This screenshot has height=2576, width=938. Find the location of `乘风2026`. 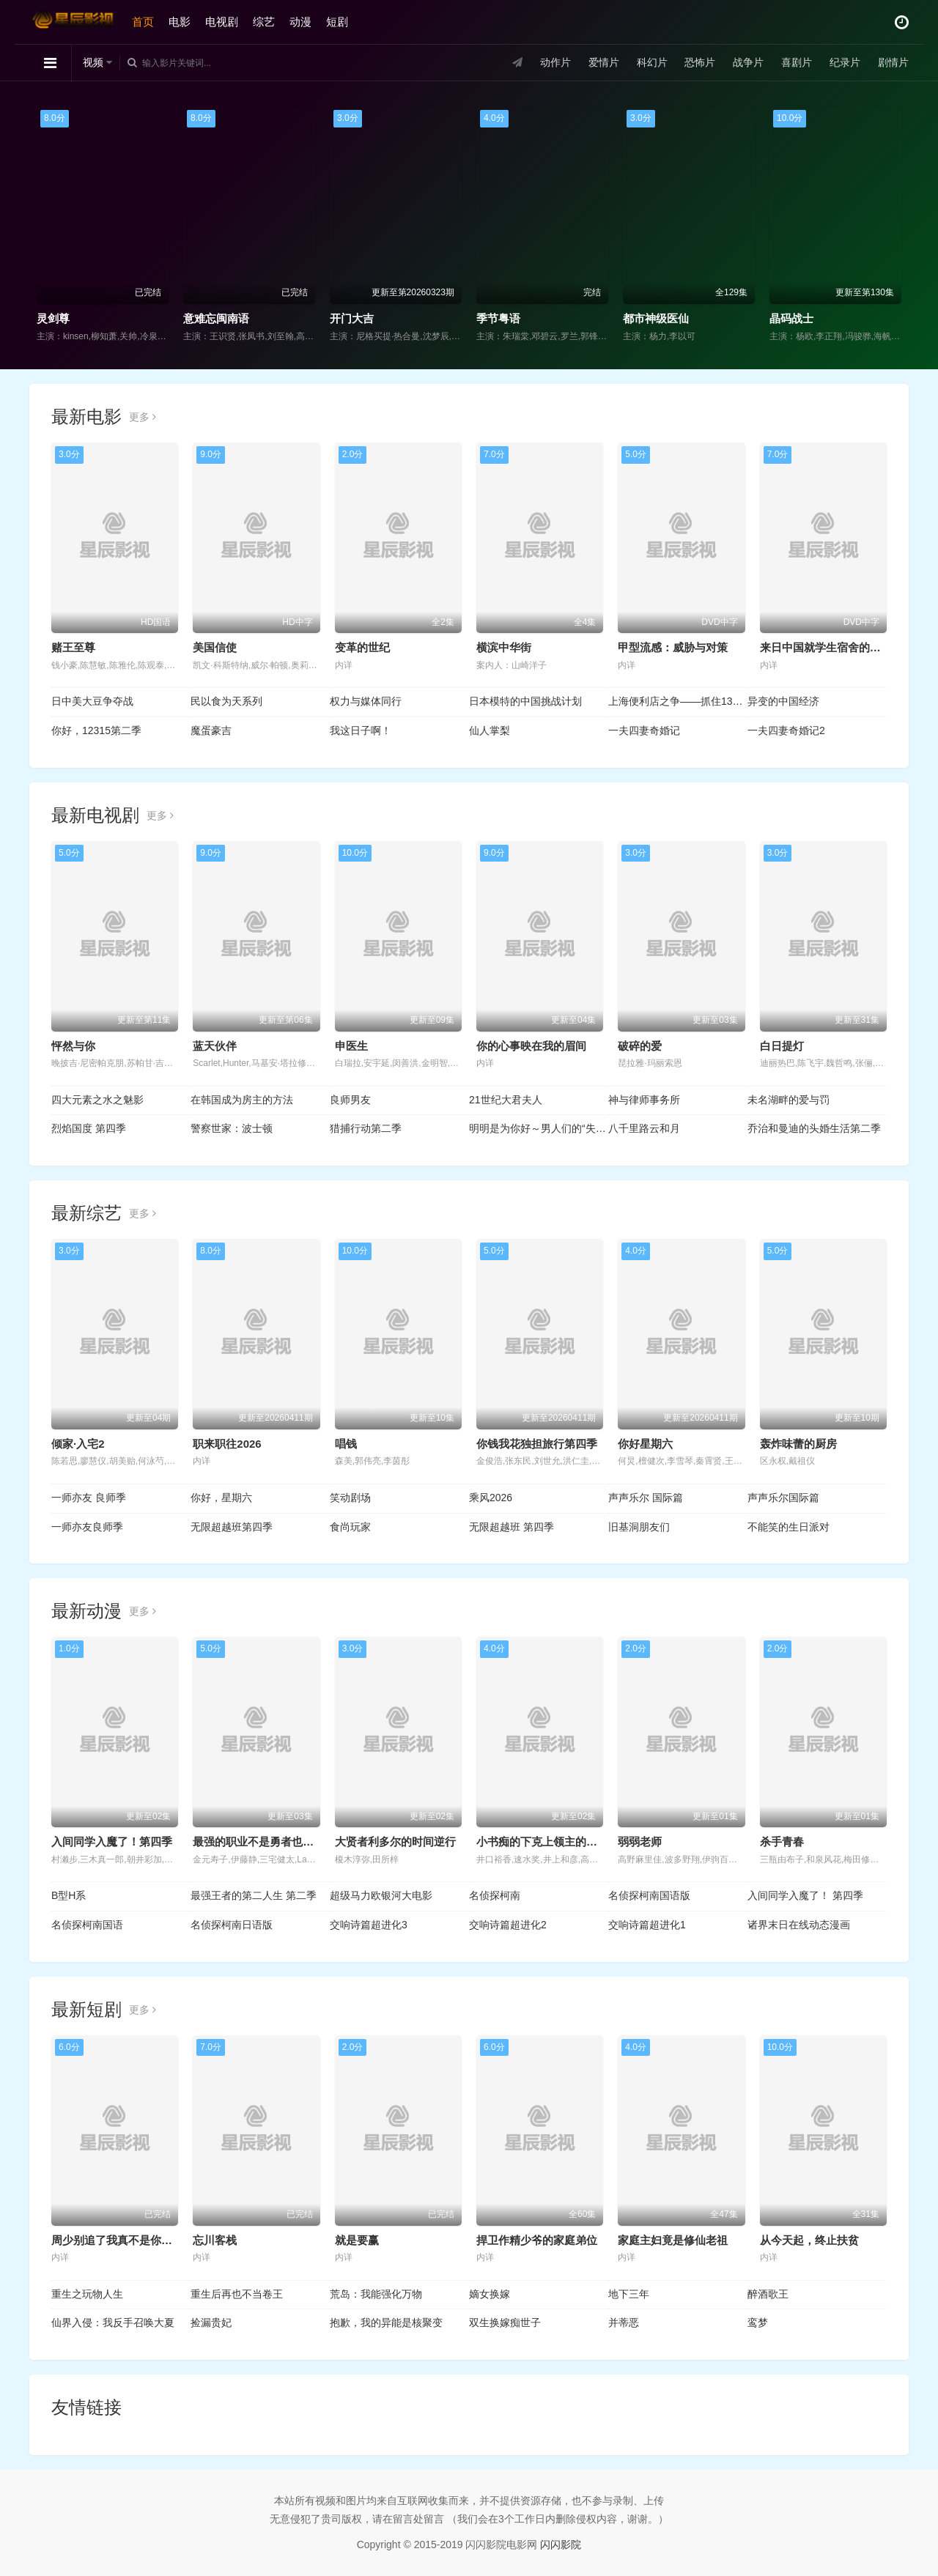

乘风2026 is located at coordinates (490, 1497).